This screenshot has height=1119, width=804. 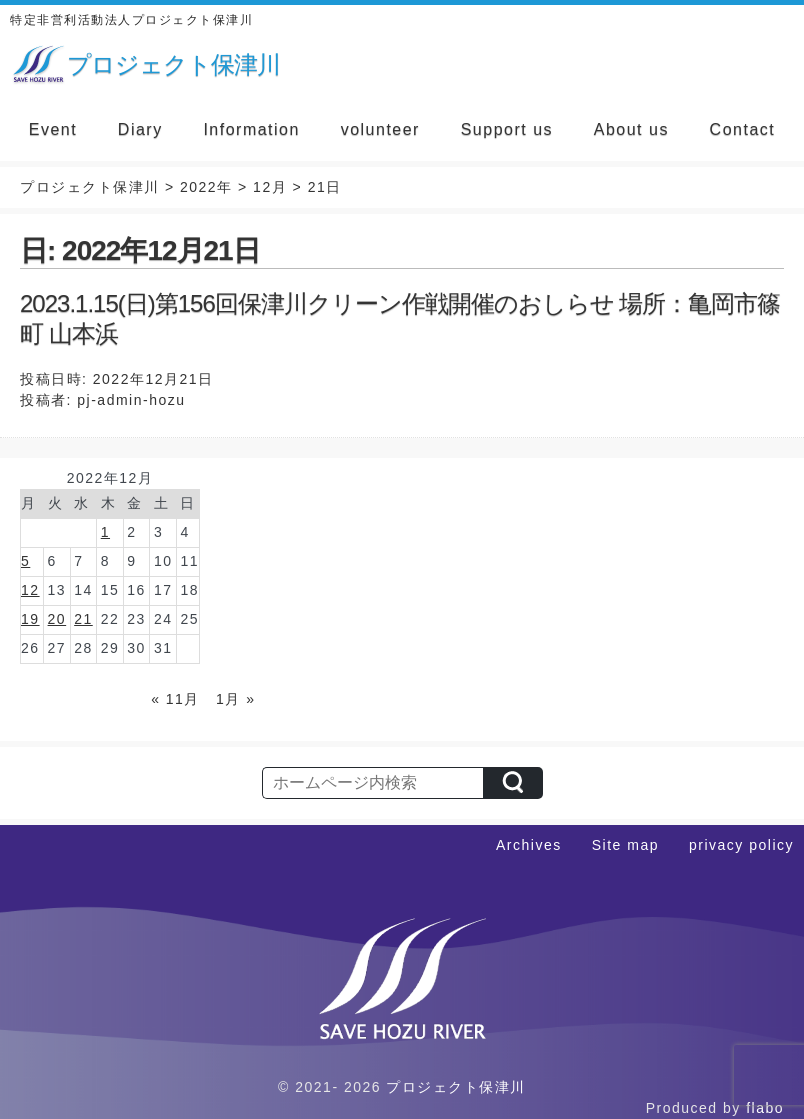 I want to click on pj-admin-hozu, so click(x=131, y=400).